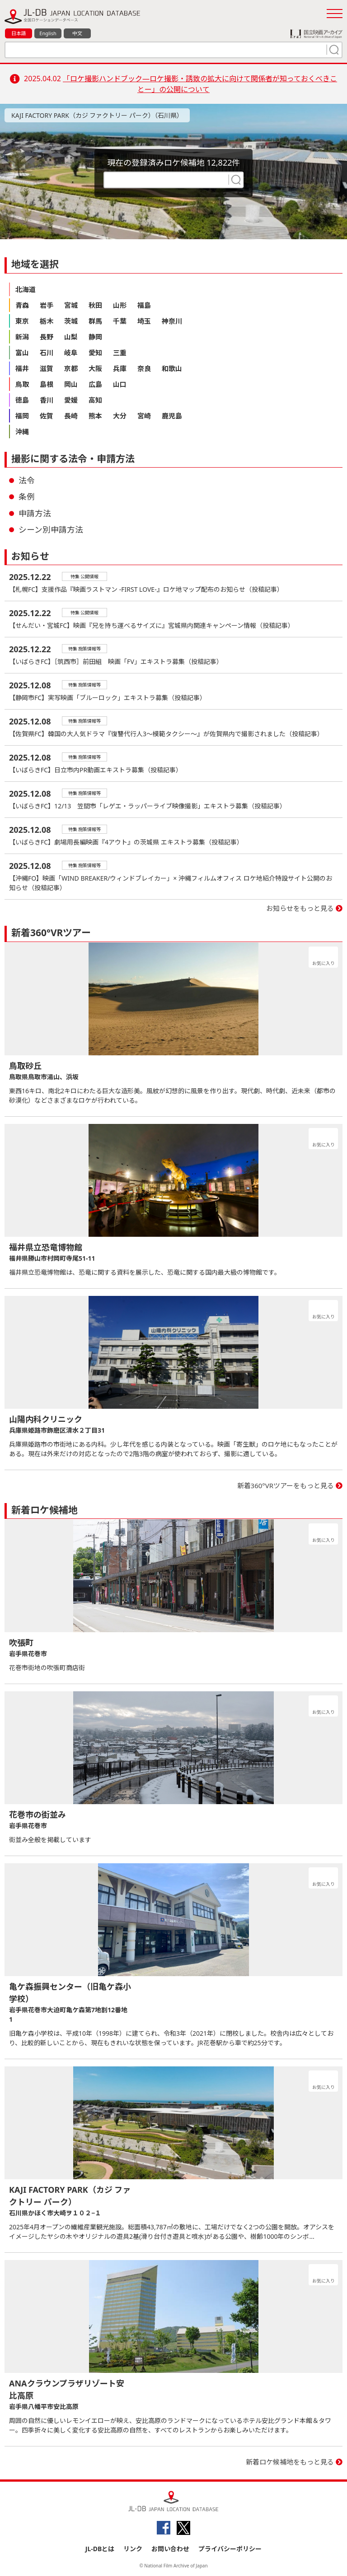 The image size is (347, 2576). I want to click on 和歌山, so click(172, 368).